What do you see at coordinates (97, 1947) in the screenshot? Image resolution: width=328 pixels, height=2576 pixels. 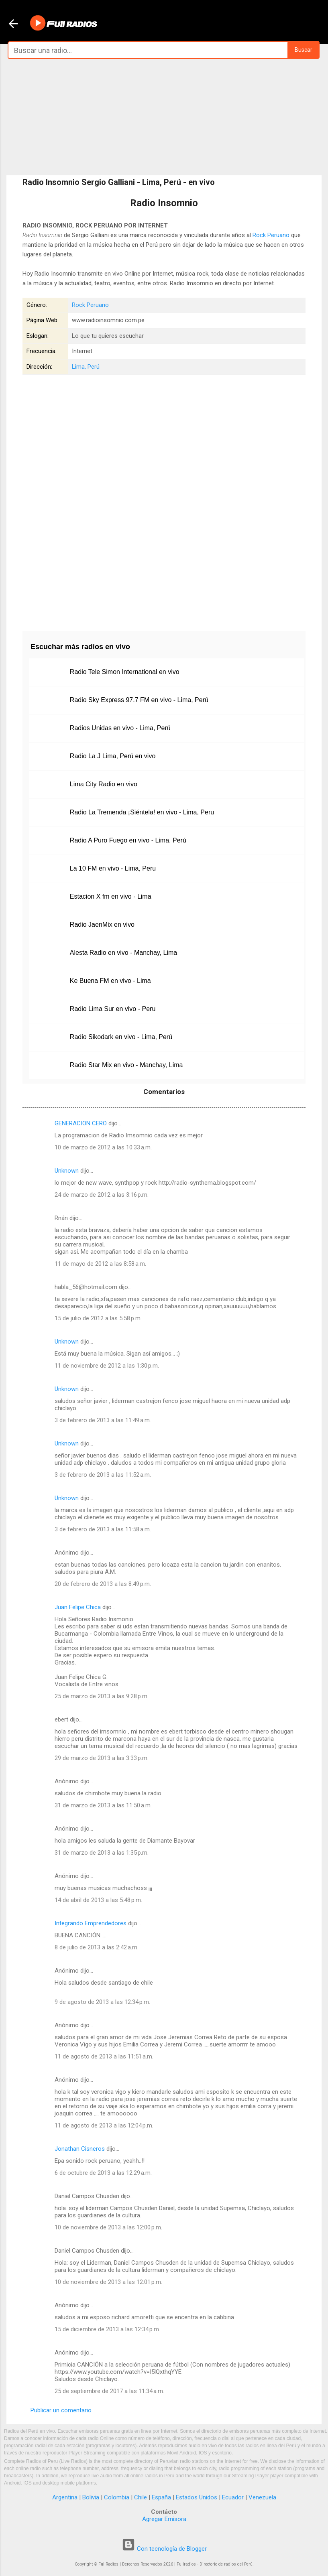 I see `8 de julio de 2013 a las 2:42 a.m.` at bounding box center [97, 1947].